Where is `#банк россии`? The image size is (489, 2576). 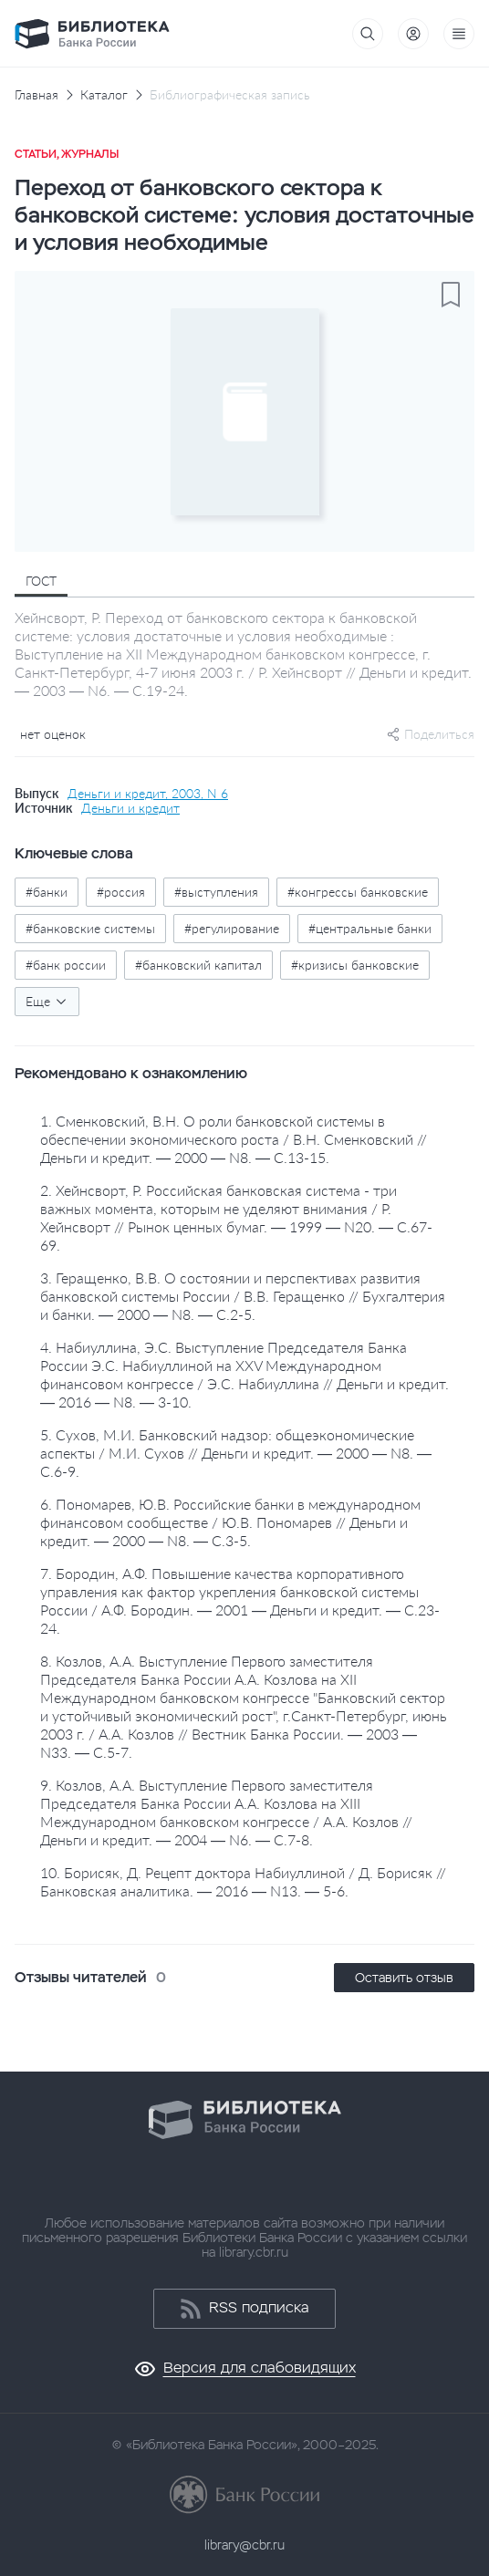 #банк россии is located at coordinates (66, 964).